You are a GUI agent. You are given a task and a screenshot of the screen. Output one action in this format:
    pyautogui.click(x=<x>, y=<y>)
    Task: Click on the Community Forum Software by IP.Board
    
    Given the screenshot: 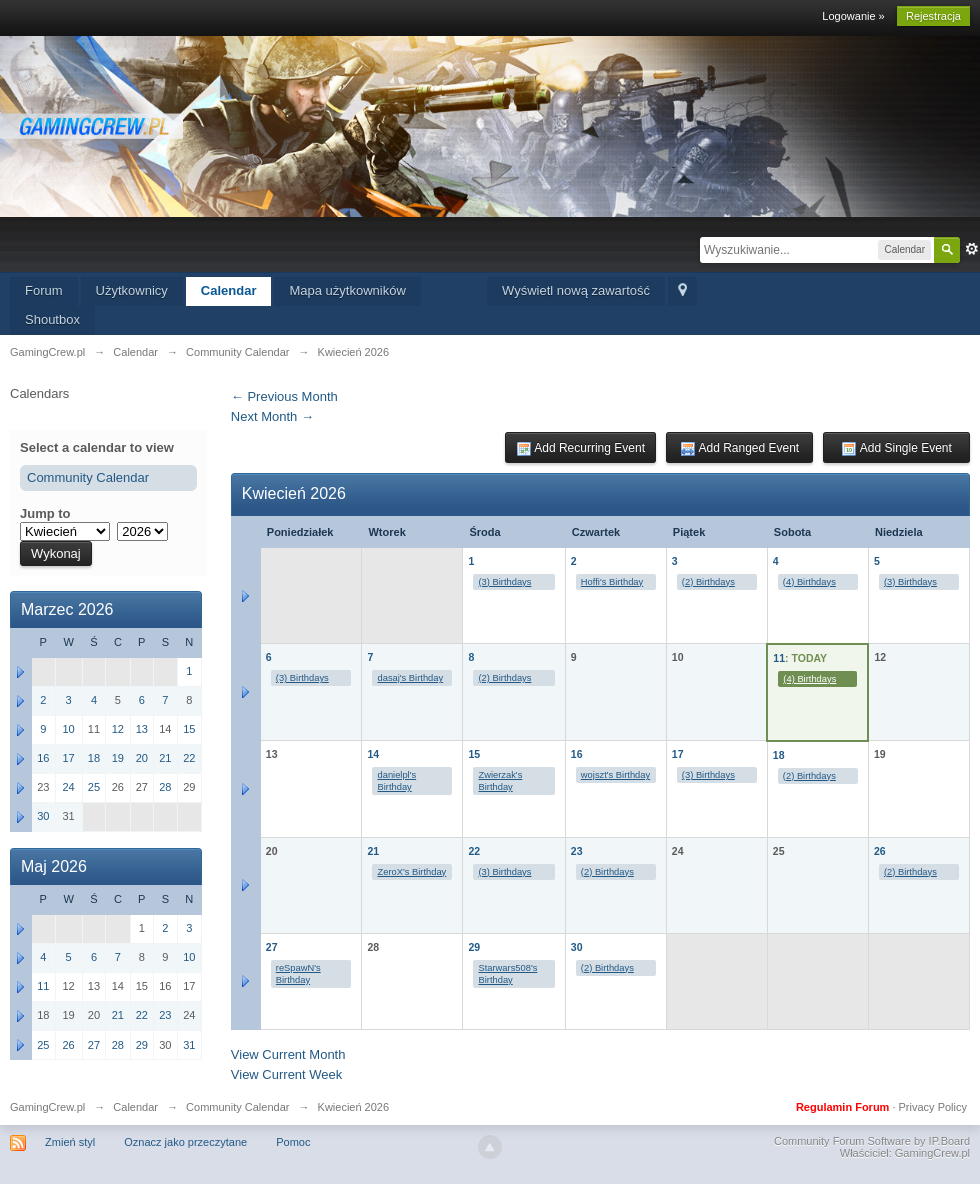 What is the action you would take?
    pyautogui.click(x=872, y=1141)
    